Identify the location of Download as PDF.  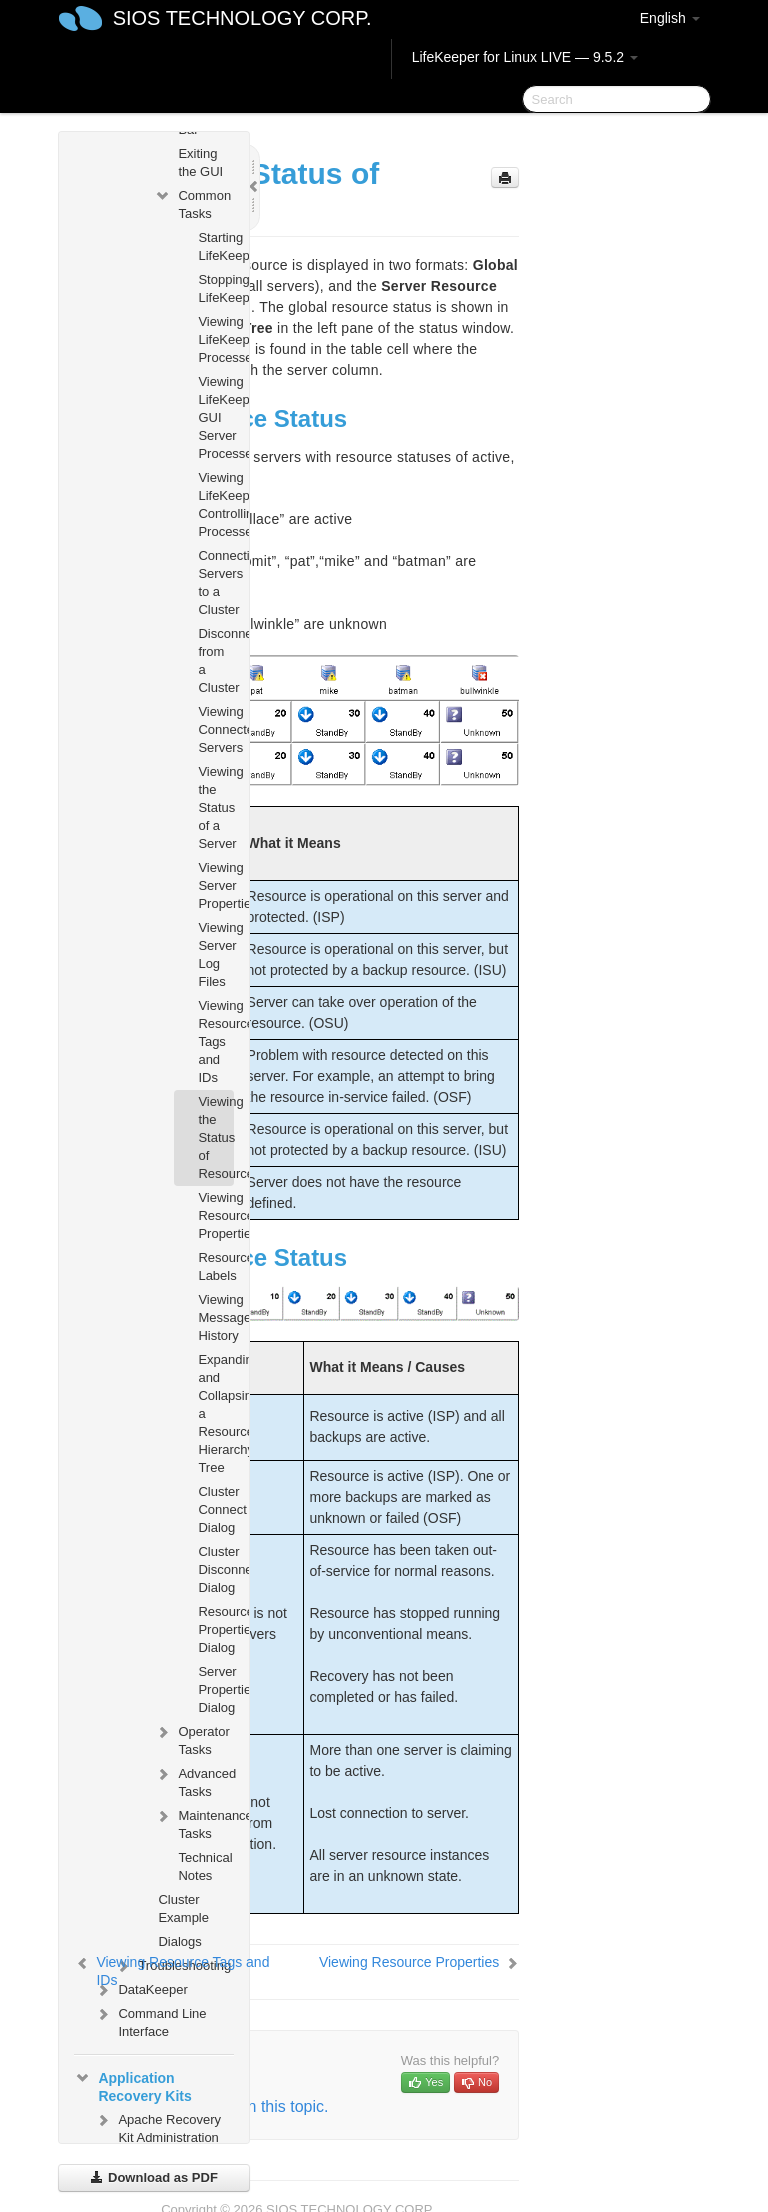
(153, 2177).